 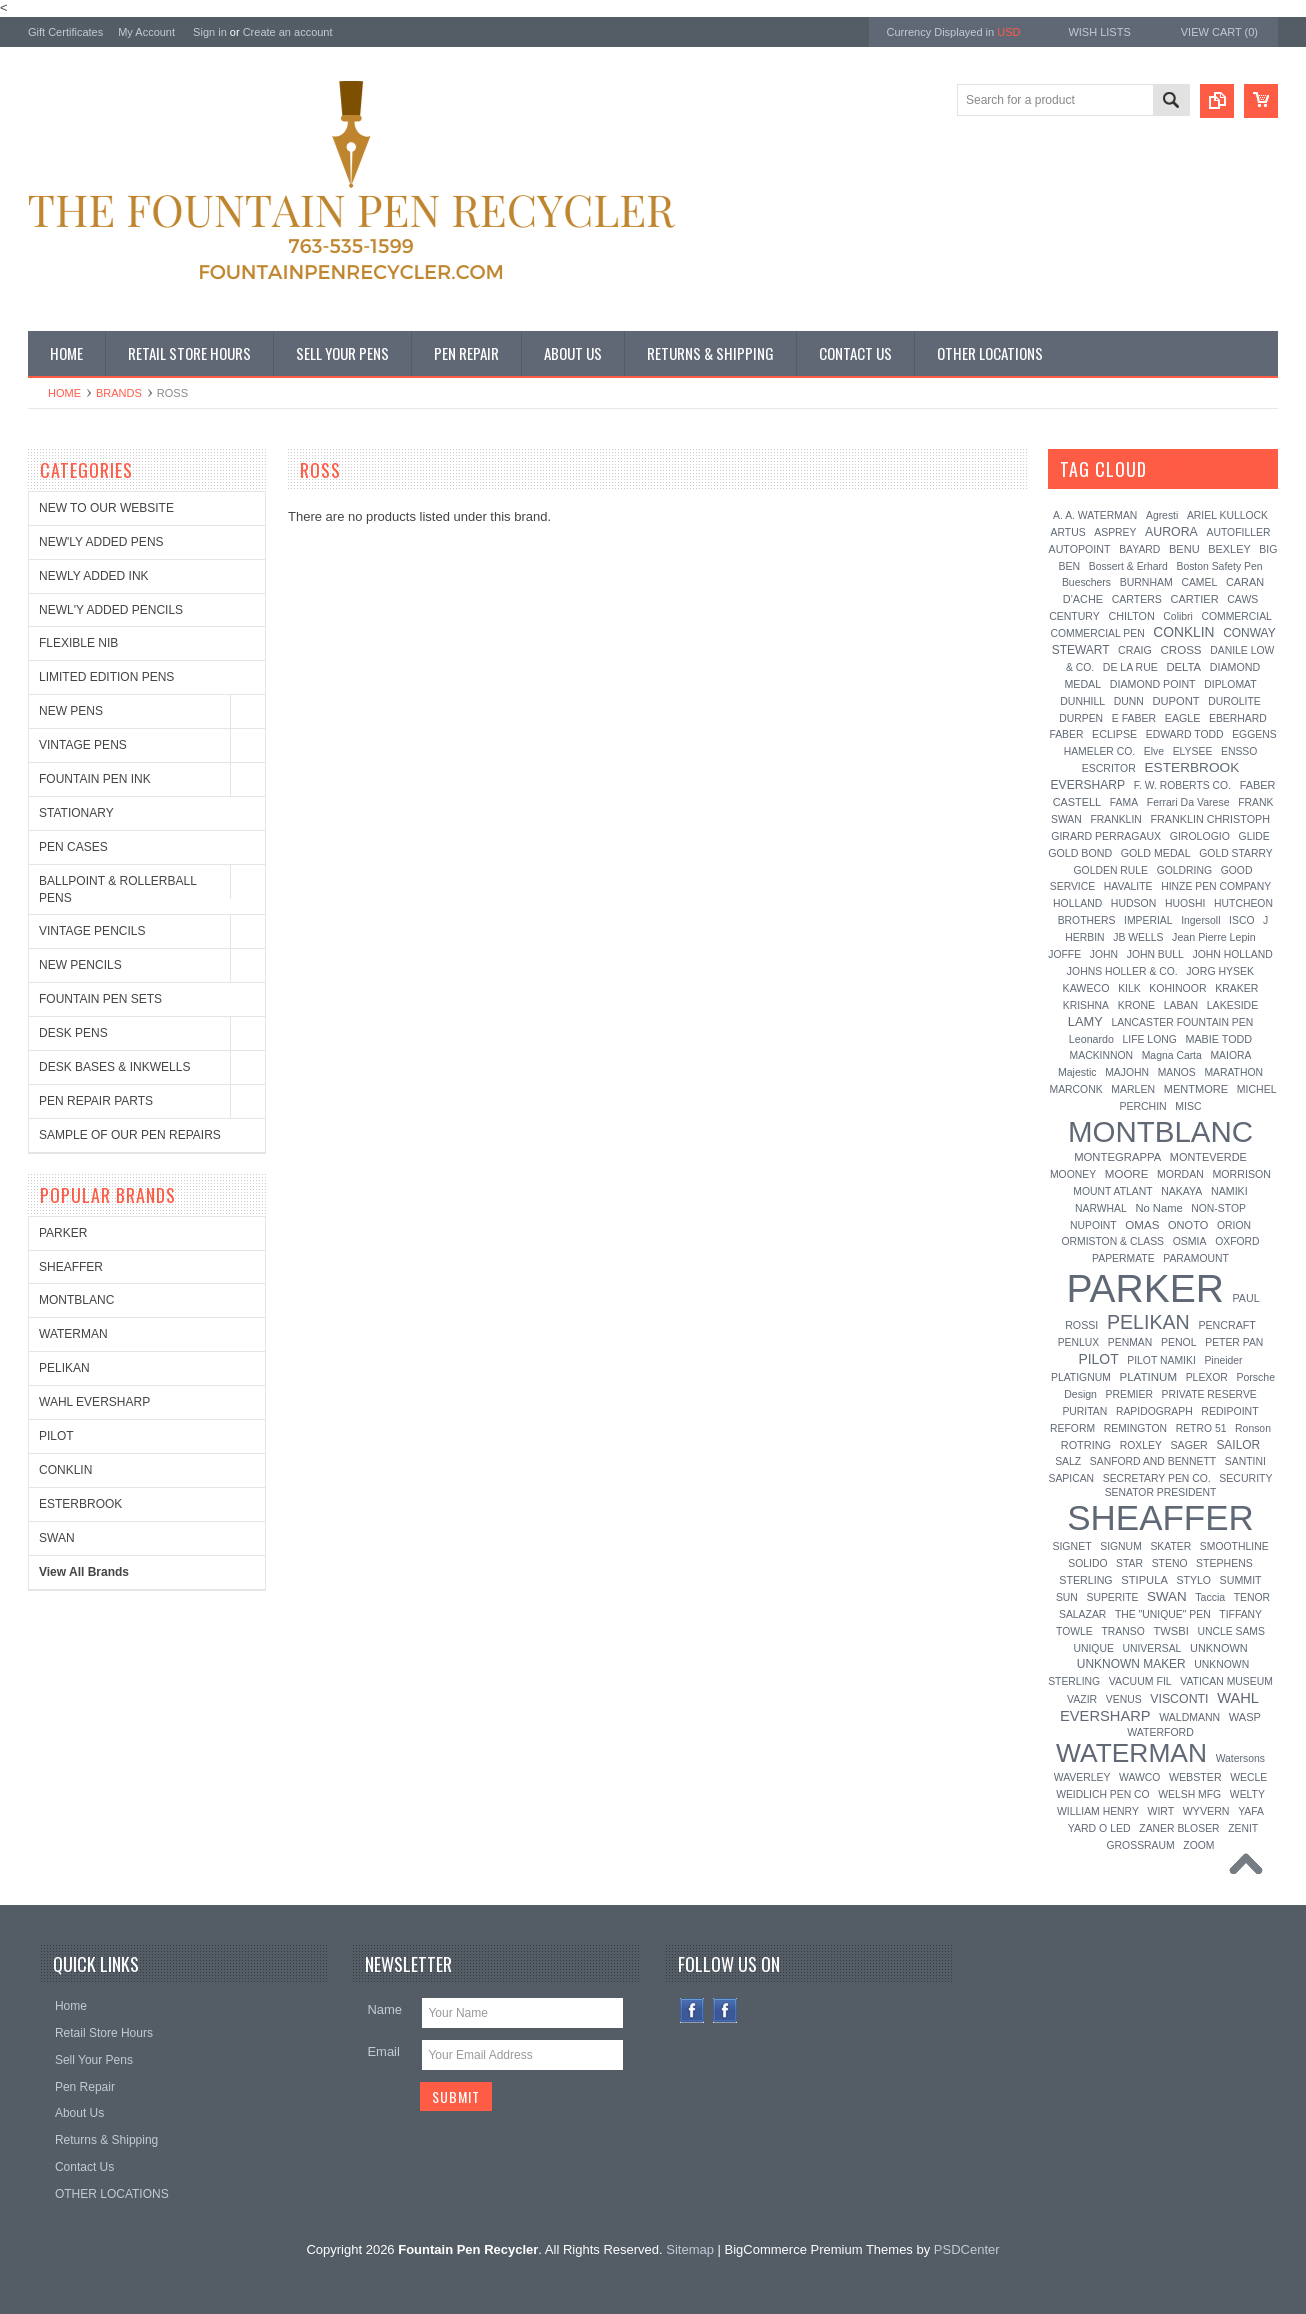 I want to click on OXFORD, so click(x=1237, y=1241).